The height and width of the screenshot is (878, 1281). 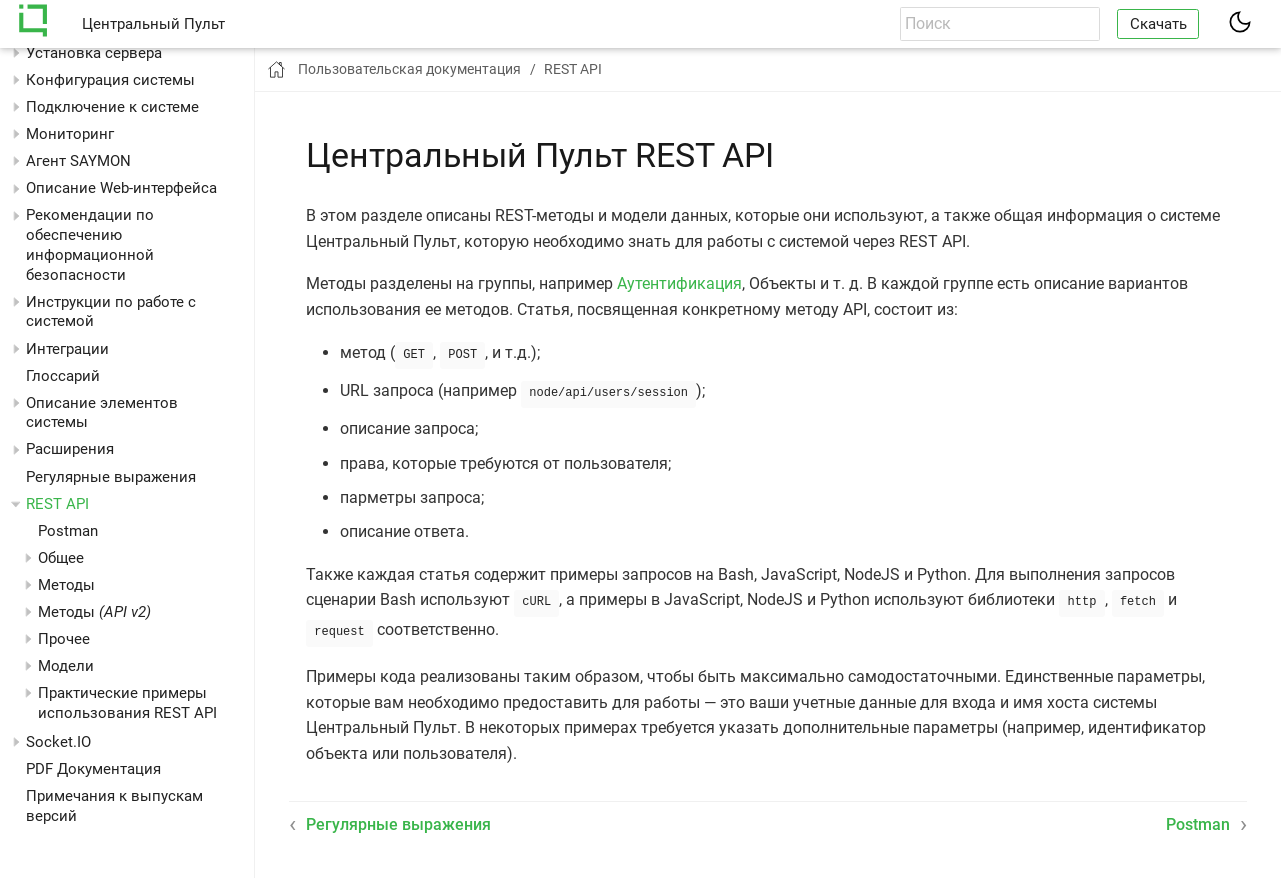 What do you see at coordinates (679, 283) in the screenshot?
I see `Аутентификация` at bounding box center [679, 283].